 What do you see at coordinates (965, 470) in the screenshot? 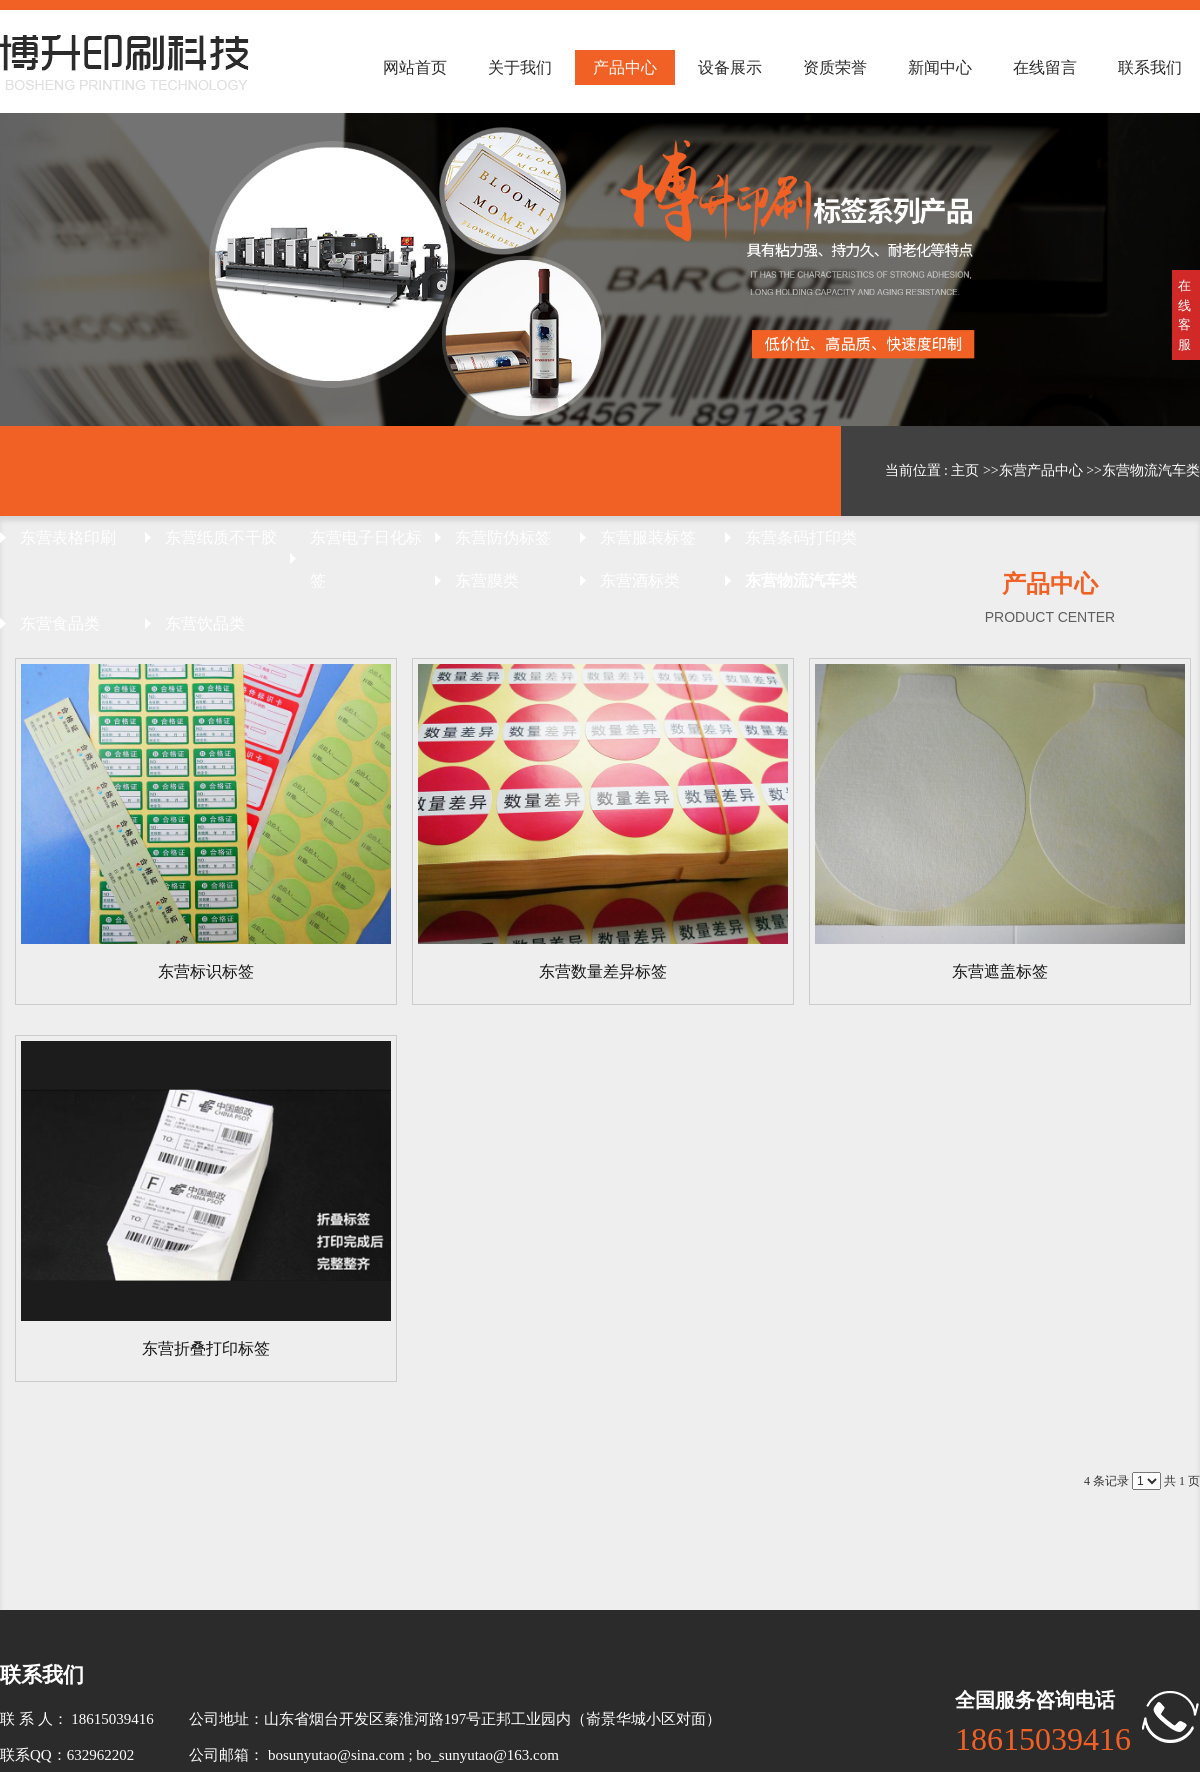
I see `主页` at bounding box center [965, 470].